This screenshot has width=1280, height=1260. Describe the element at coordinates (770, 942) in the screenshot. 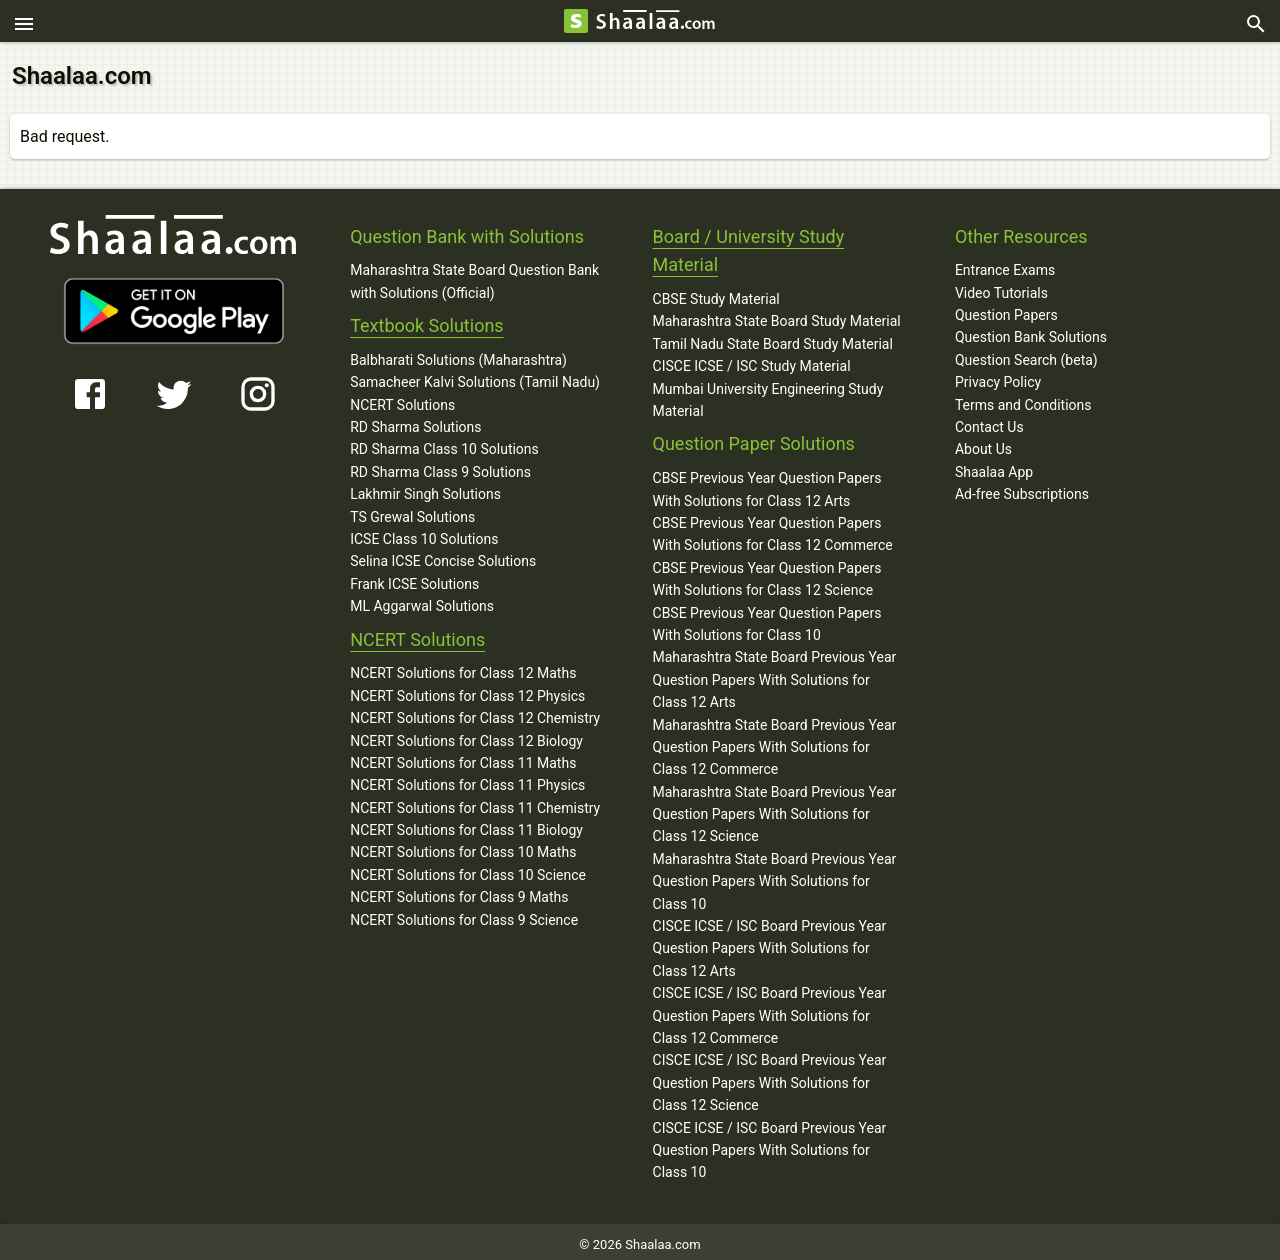

I see `CISCE ICSE / ISC Board Previous Year Question Papers With Solutions for Class 12 Arts` at that location.